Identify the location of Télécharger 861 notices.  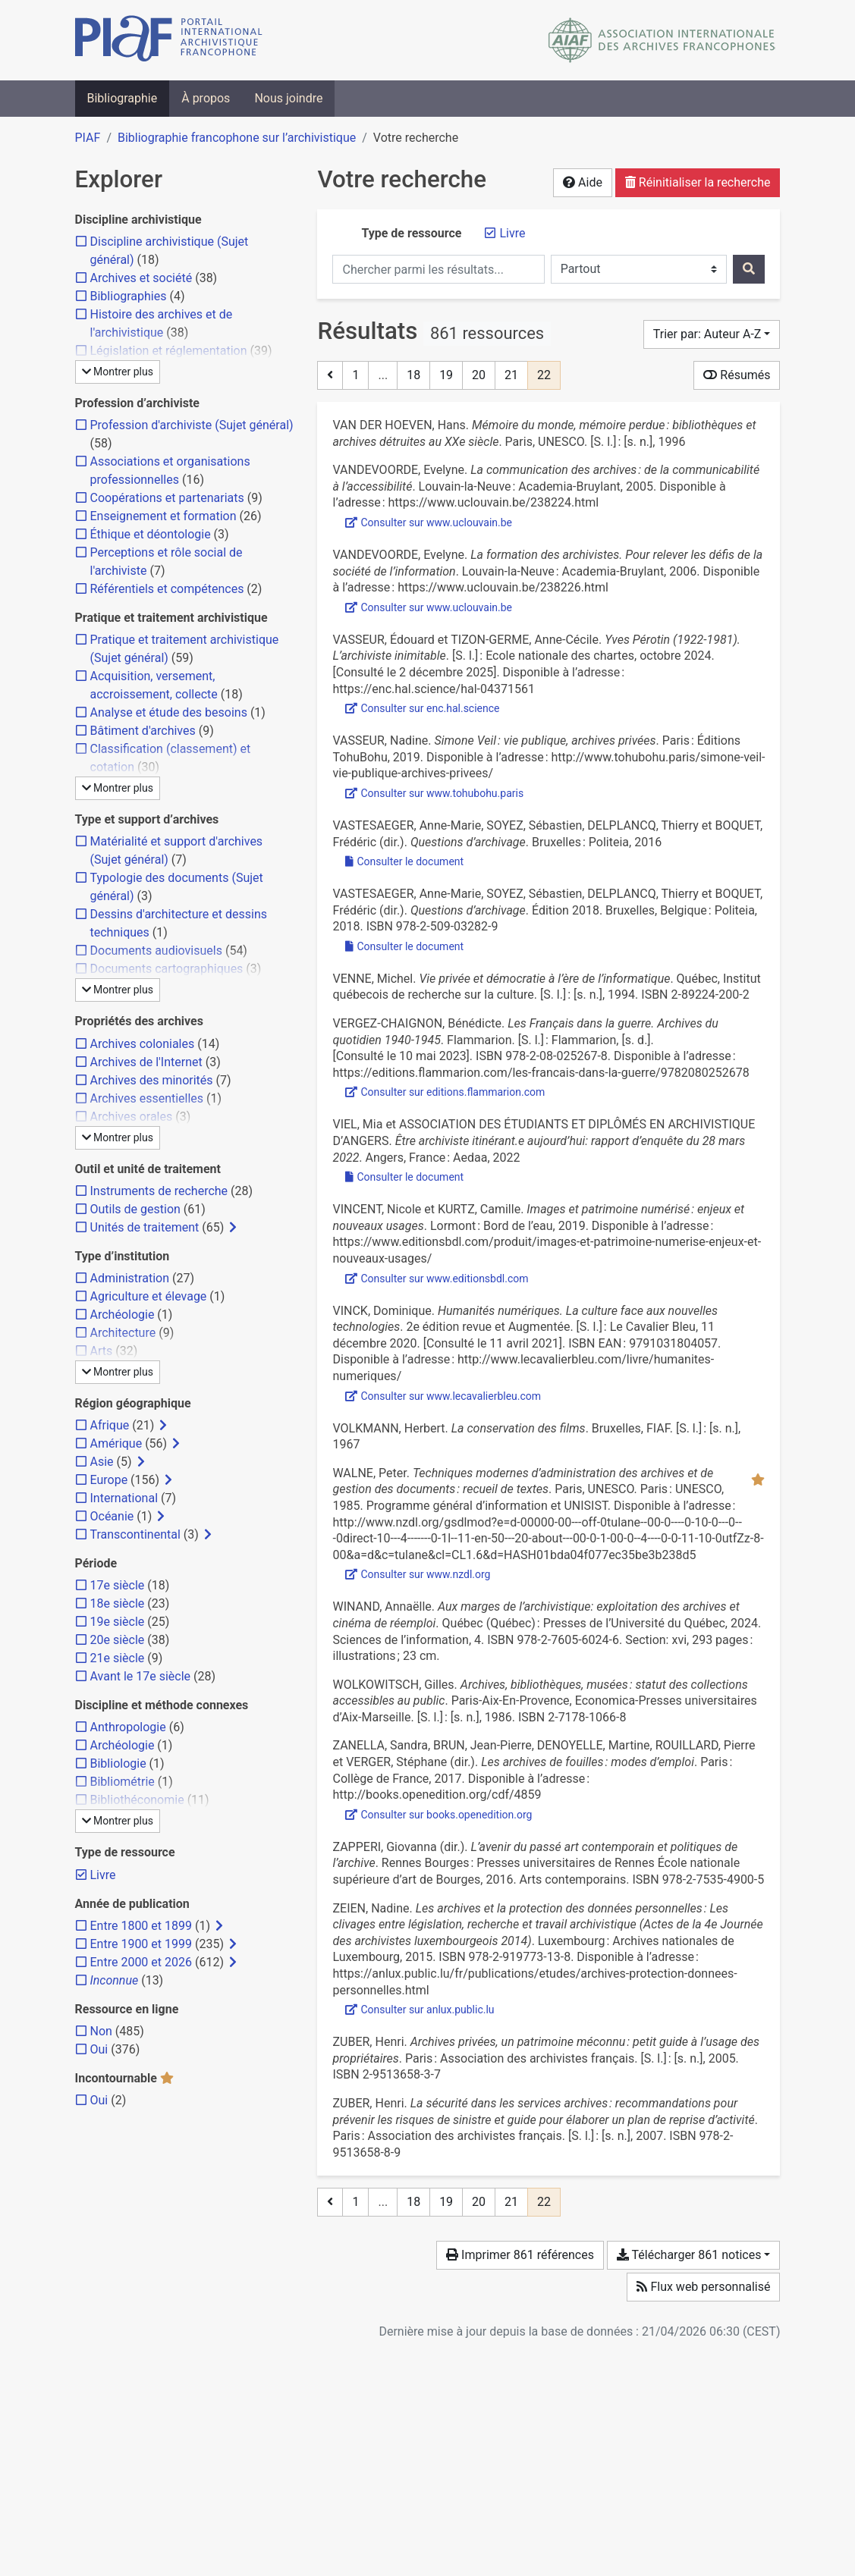
(689, 2255).